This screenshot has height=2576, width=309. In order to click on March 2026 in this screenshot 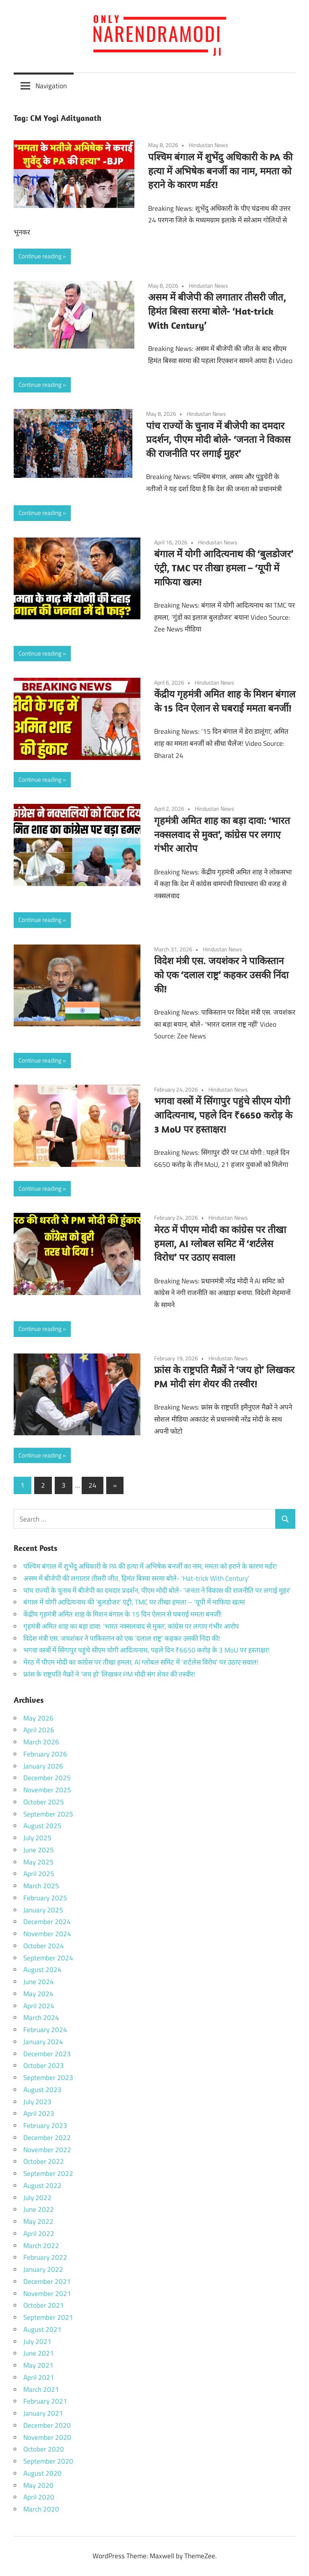, I will do `click(41, 1742)`.